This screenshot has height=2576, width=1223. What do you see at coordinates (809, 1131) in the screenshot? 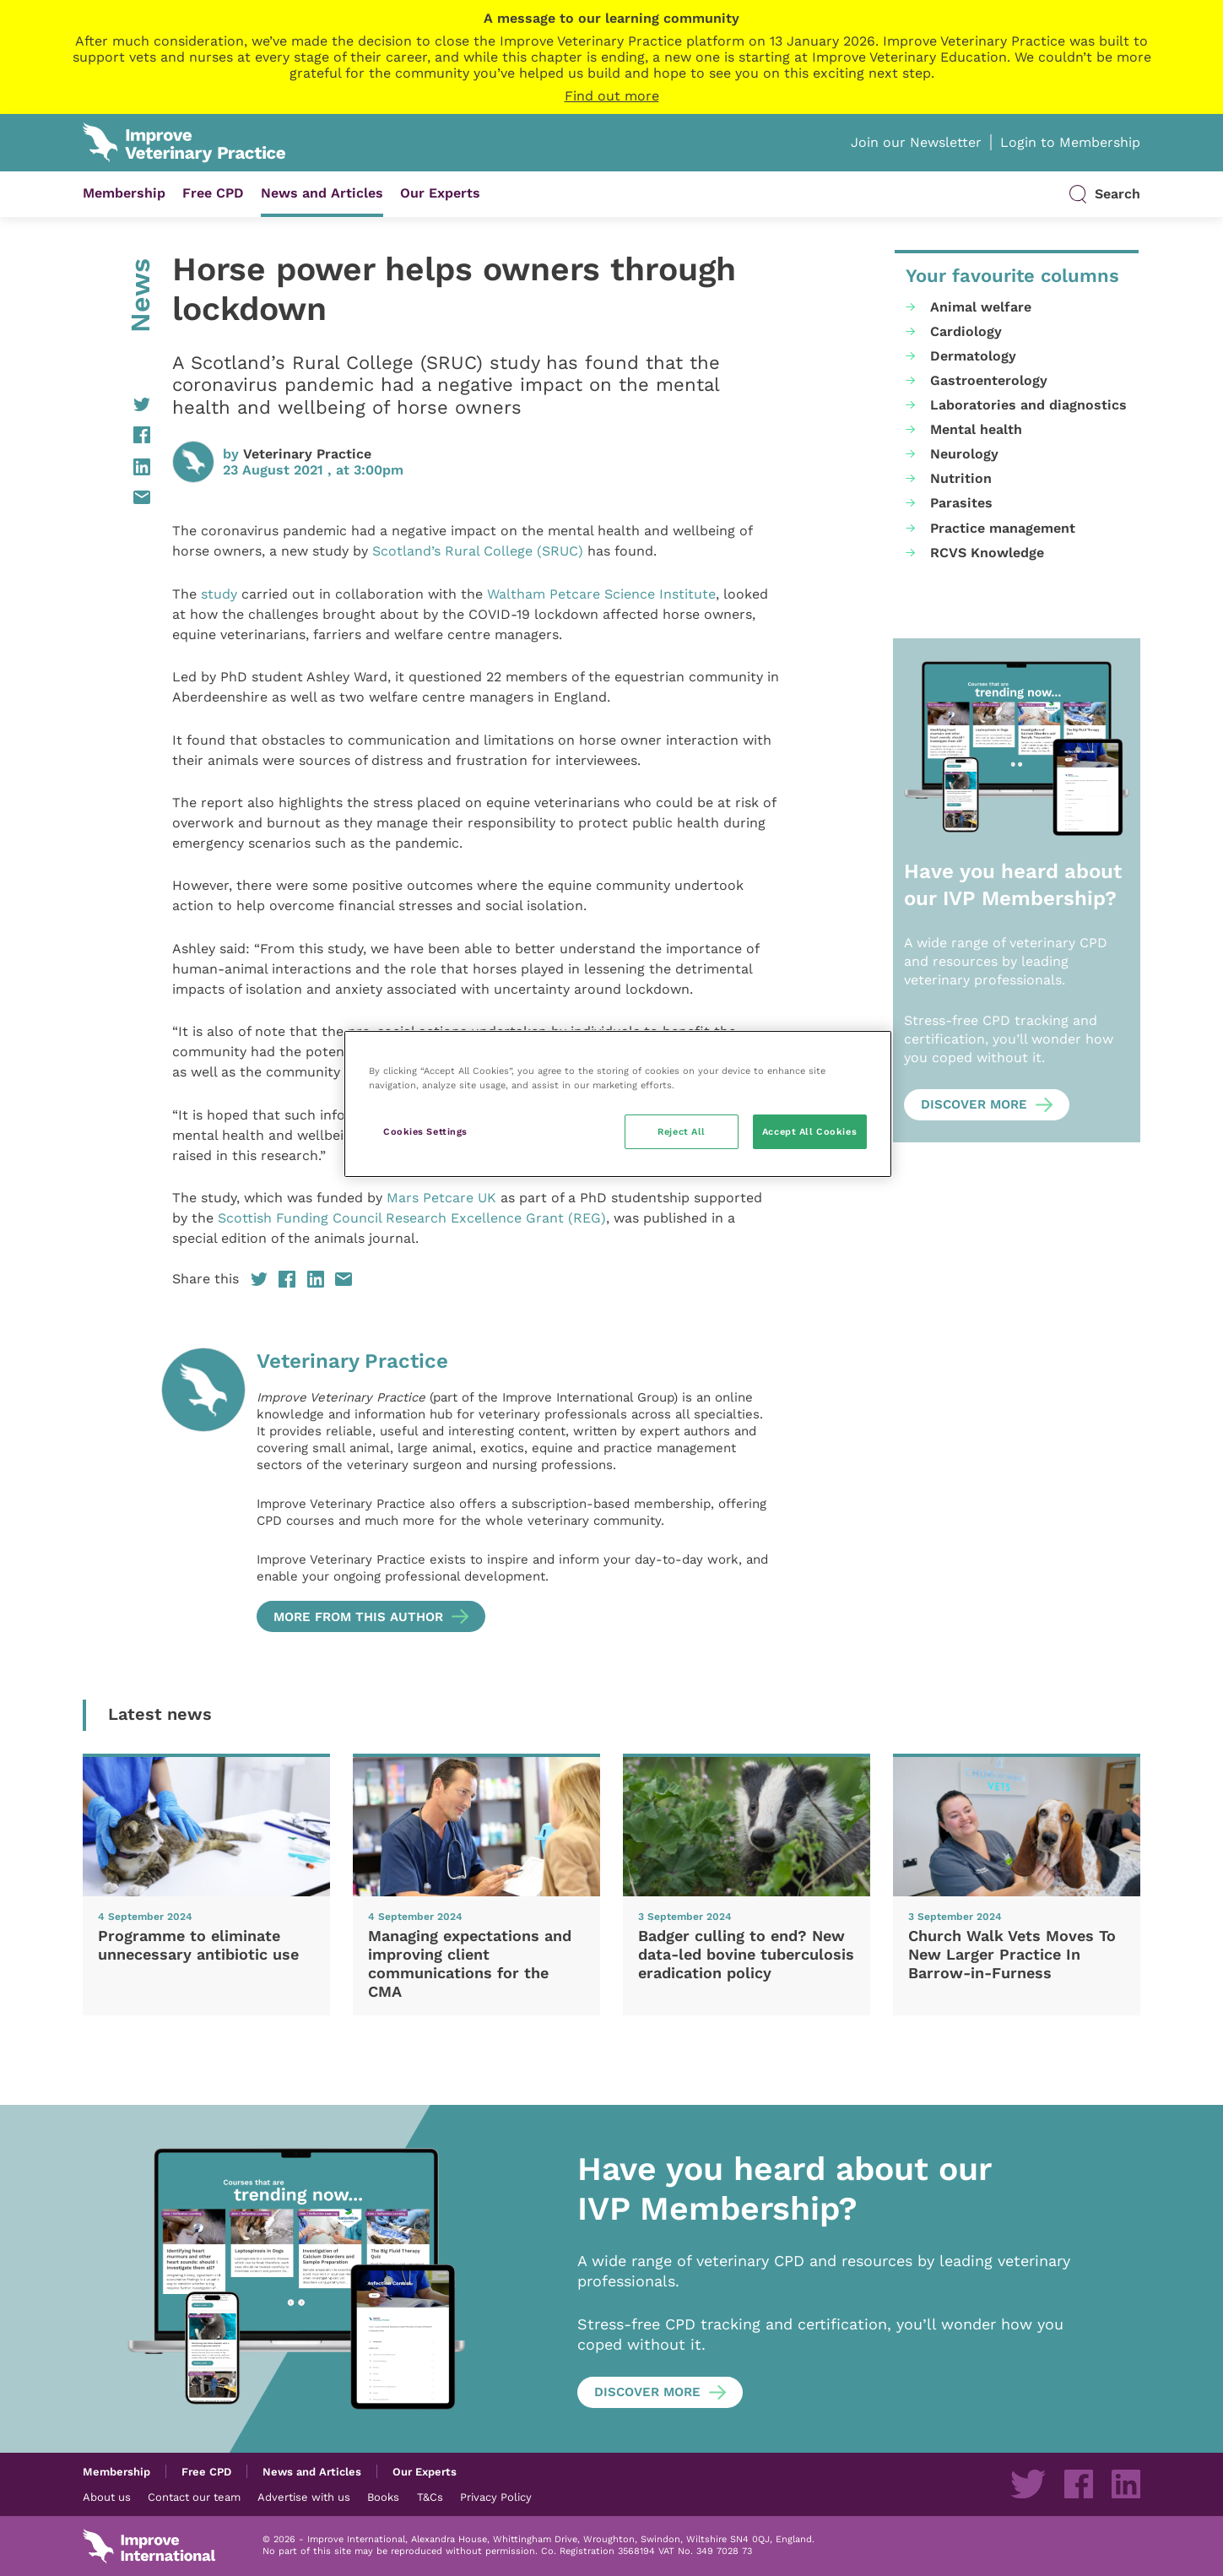
I see `Accept All Cookies` at bounding box center [809, 1131].